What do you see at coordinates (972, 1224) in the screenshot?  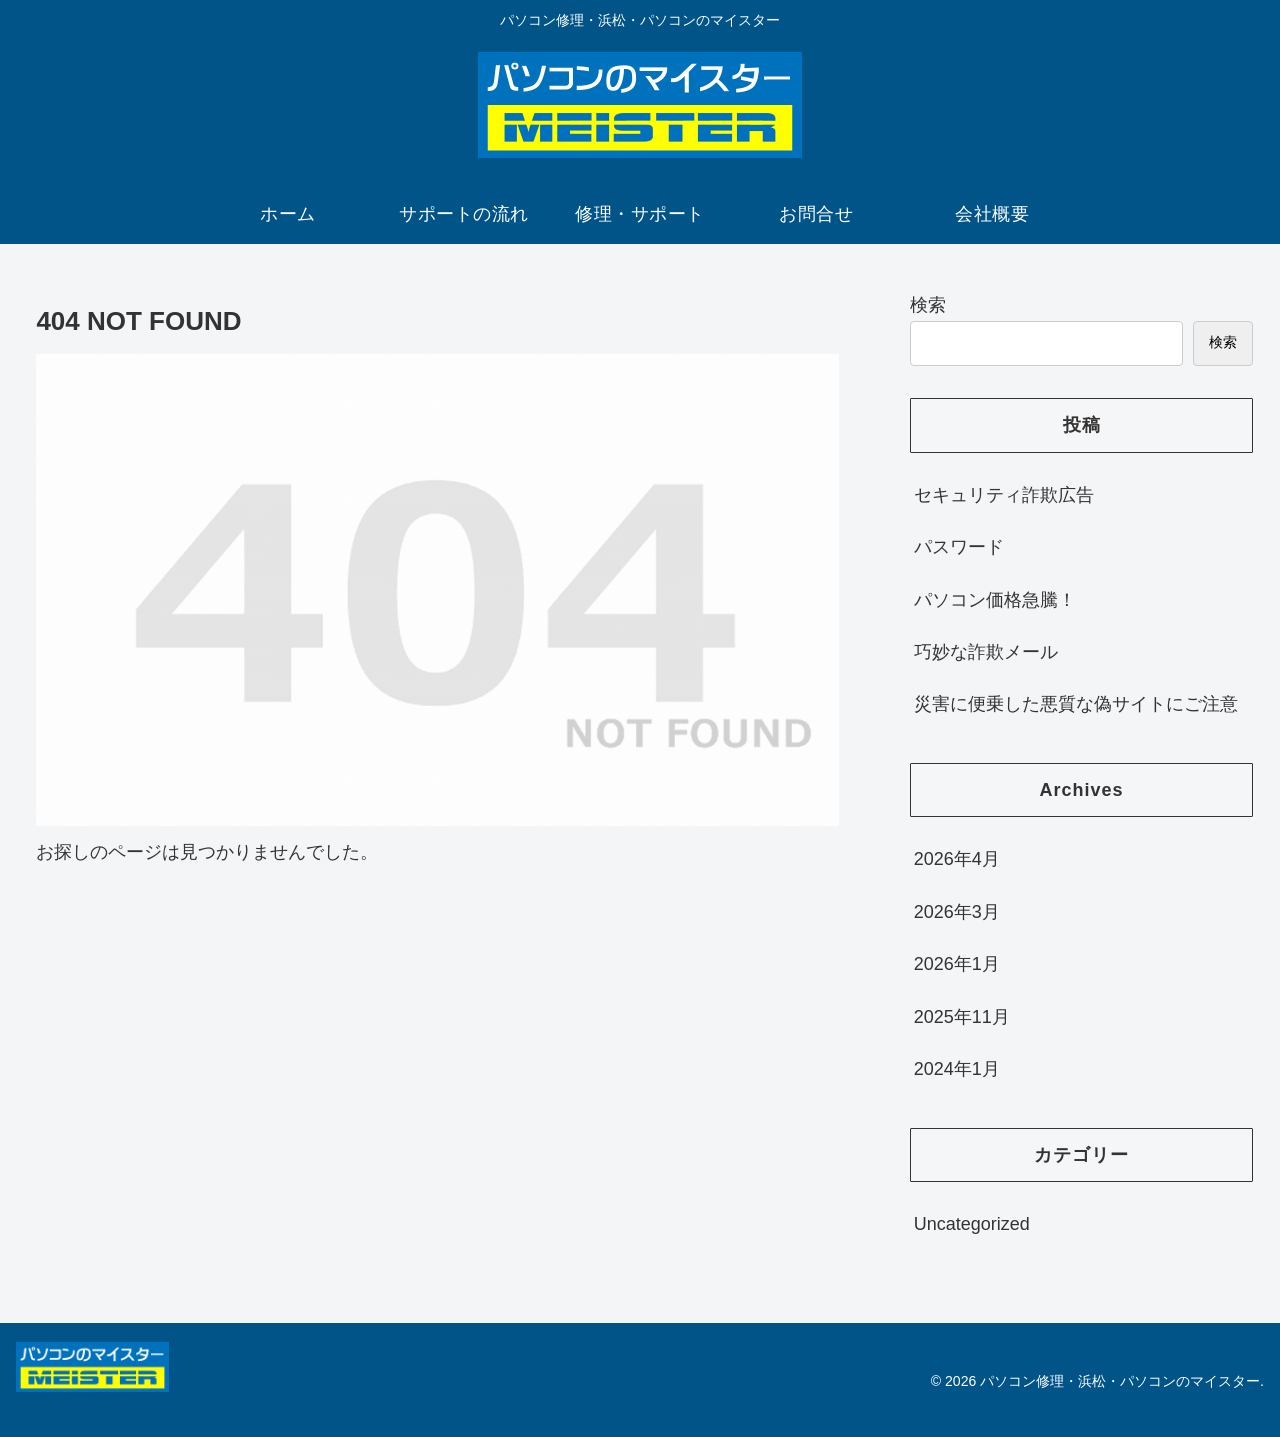 I see `Uncategorized` at bounding box center [972, 1224].